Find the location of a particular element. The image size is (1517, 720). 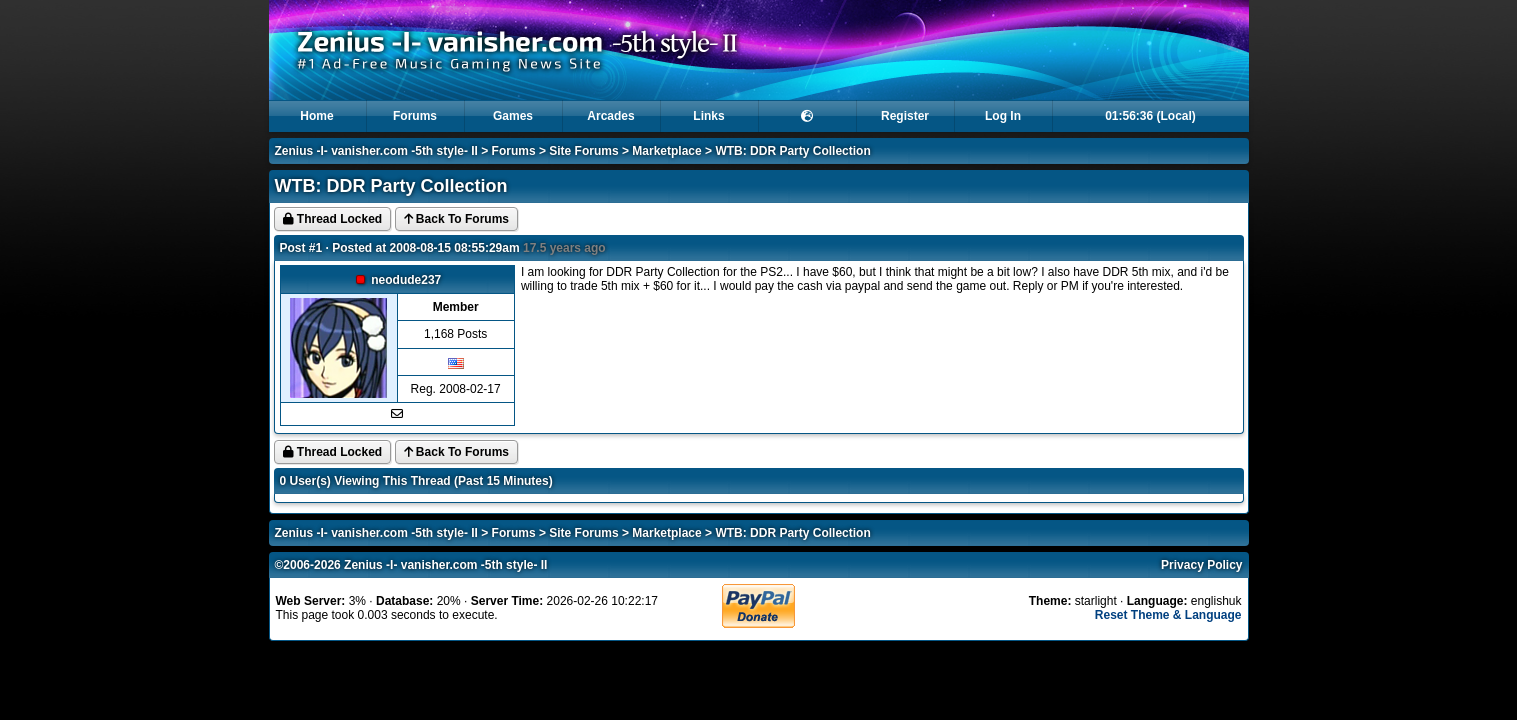

Back To Forums is located at coordinates (456, 219).